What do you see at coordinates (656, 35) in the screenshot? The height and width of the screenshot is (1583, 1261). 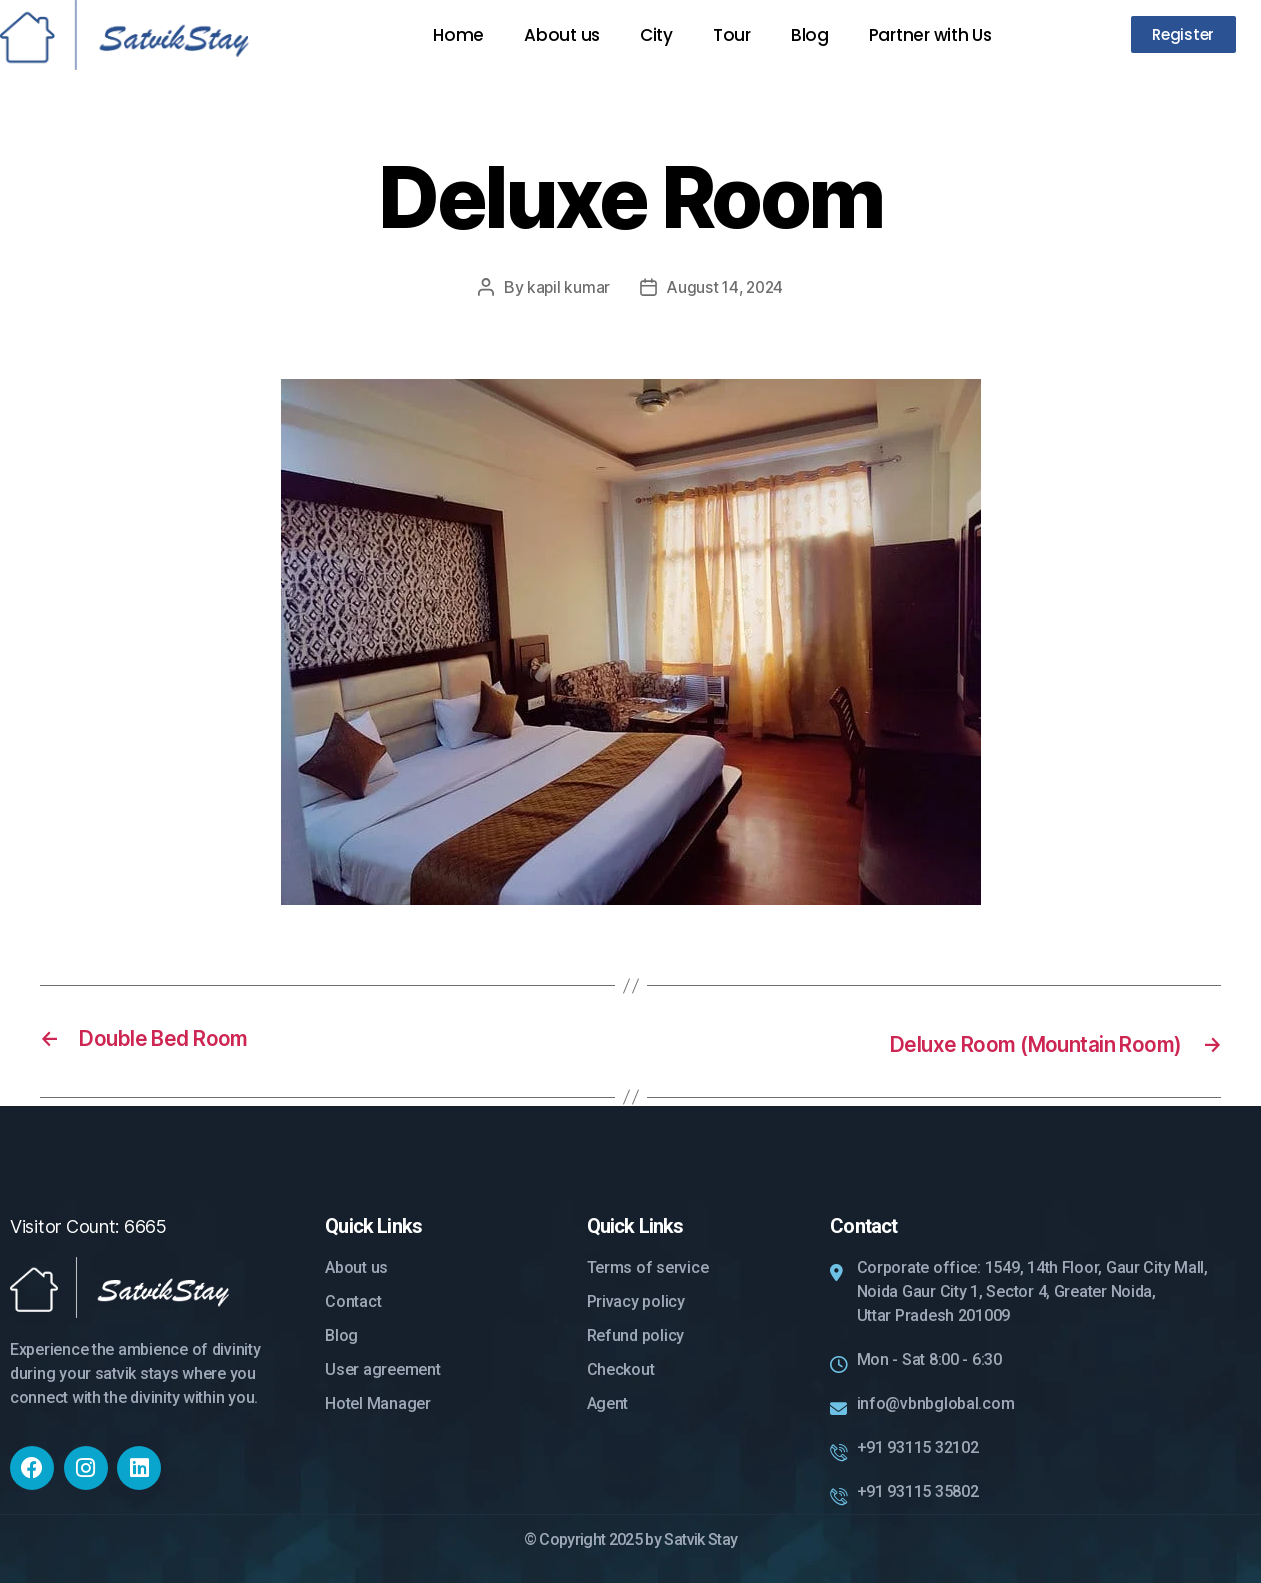 I see `City` at bounding box center [656, 35].